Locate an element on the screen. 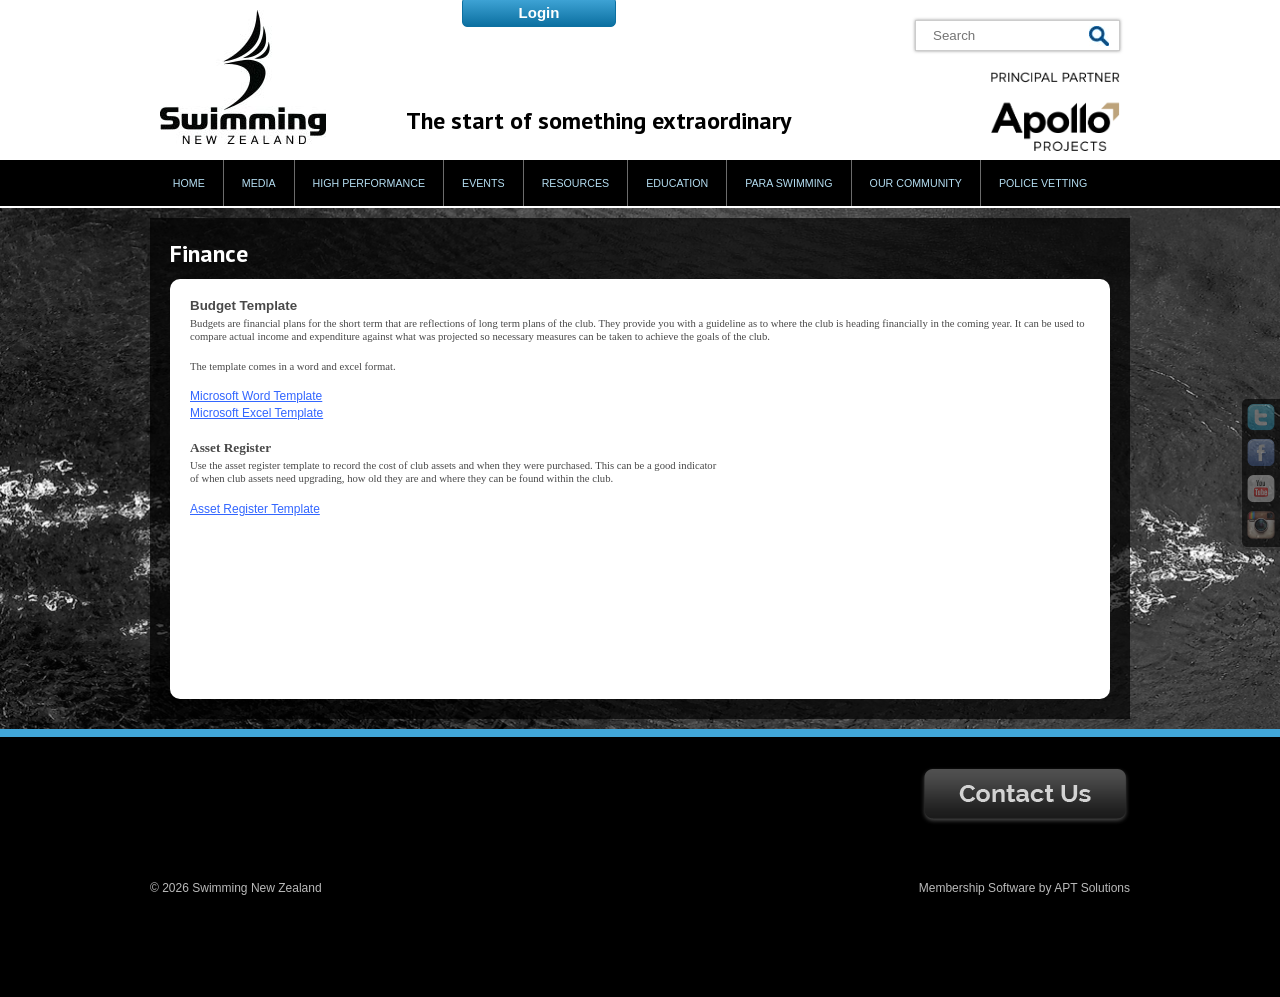  Home is located at coordinates (189, 183).